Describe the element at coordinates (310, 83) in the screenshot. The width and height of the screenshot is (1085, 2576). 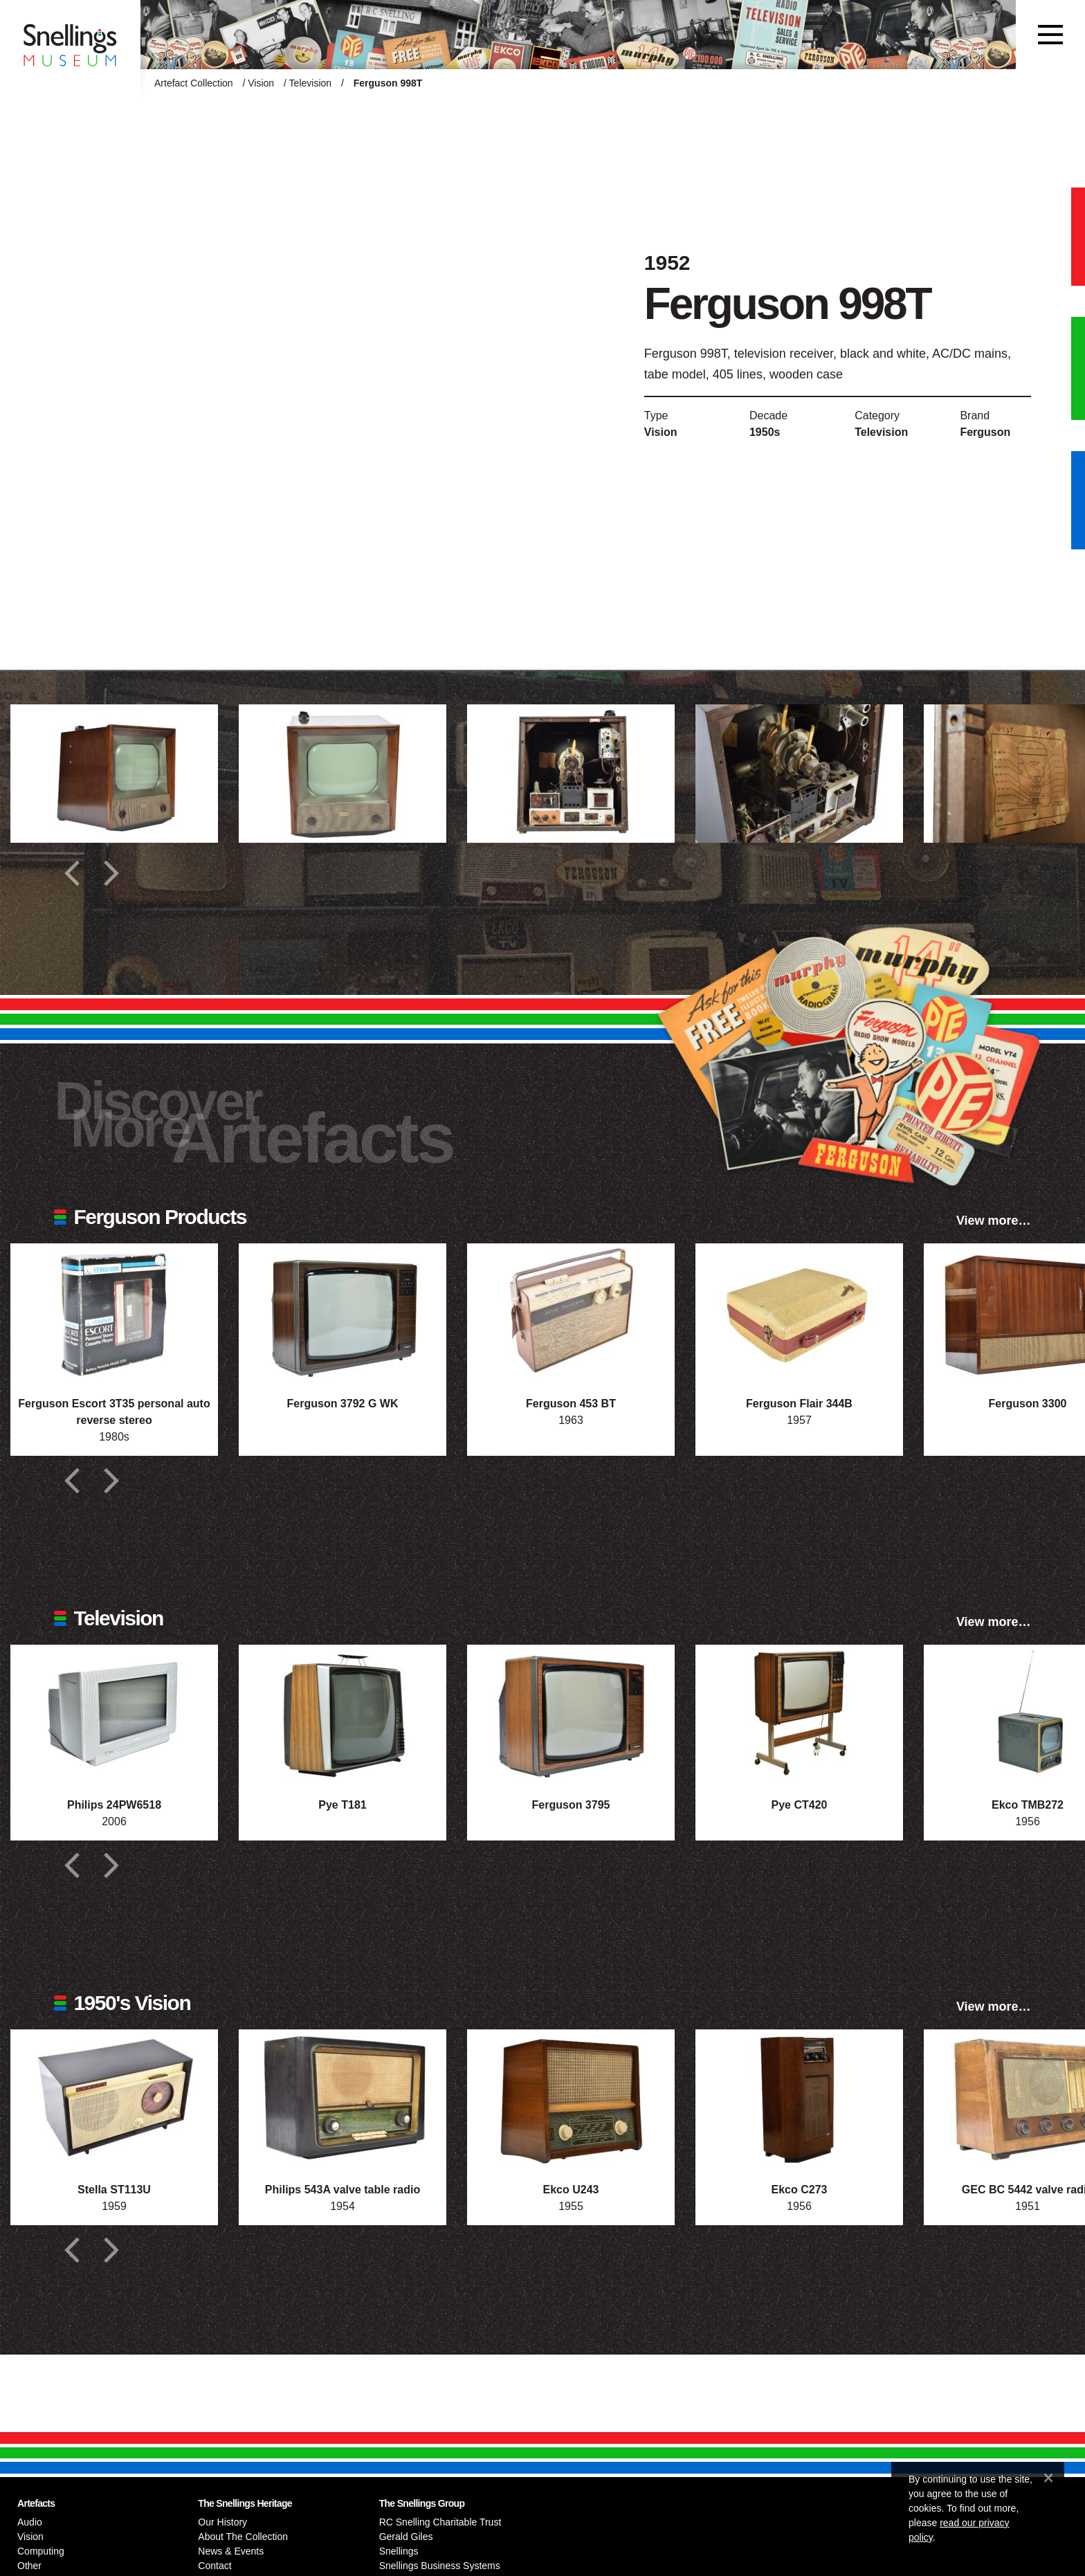
I see `Television` at that location.